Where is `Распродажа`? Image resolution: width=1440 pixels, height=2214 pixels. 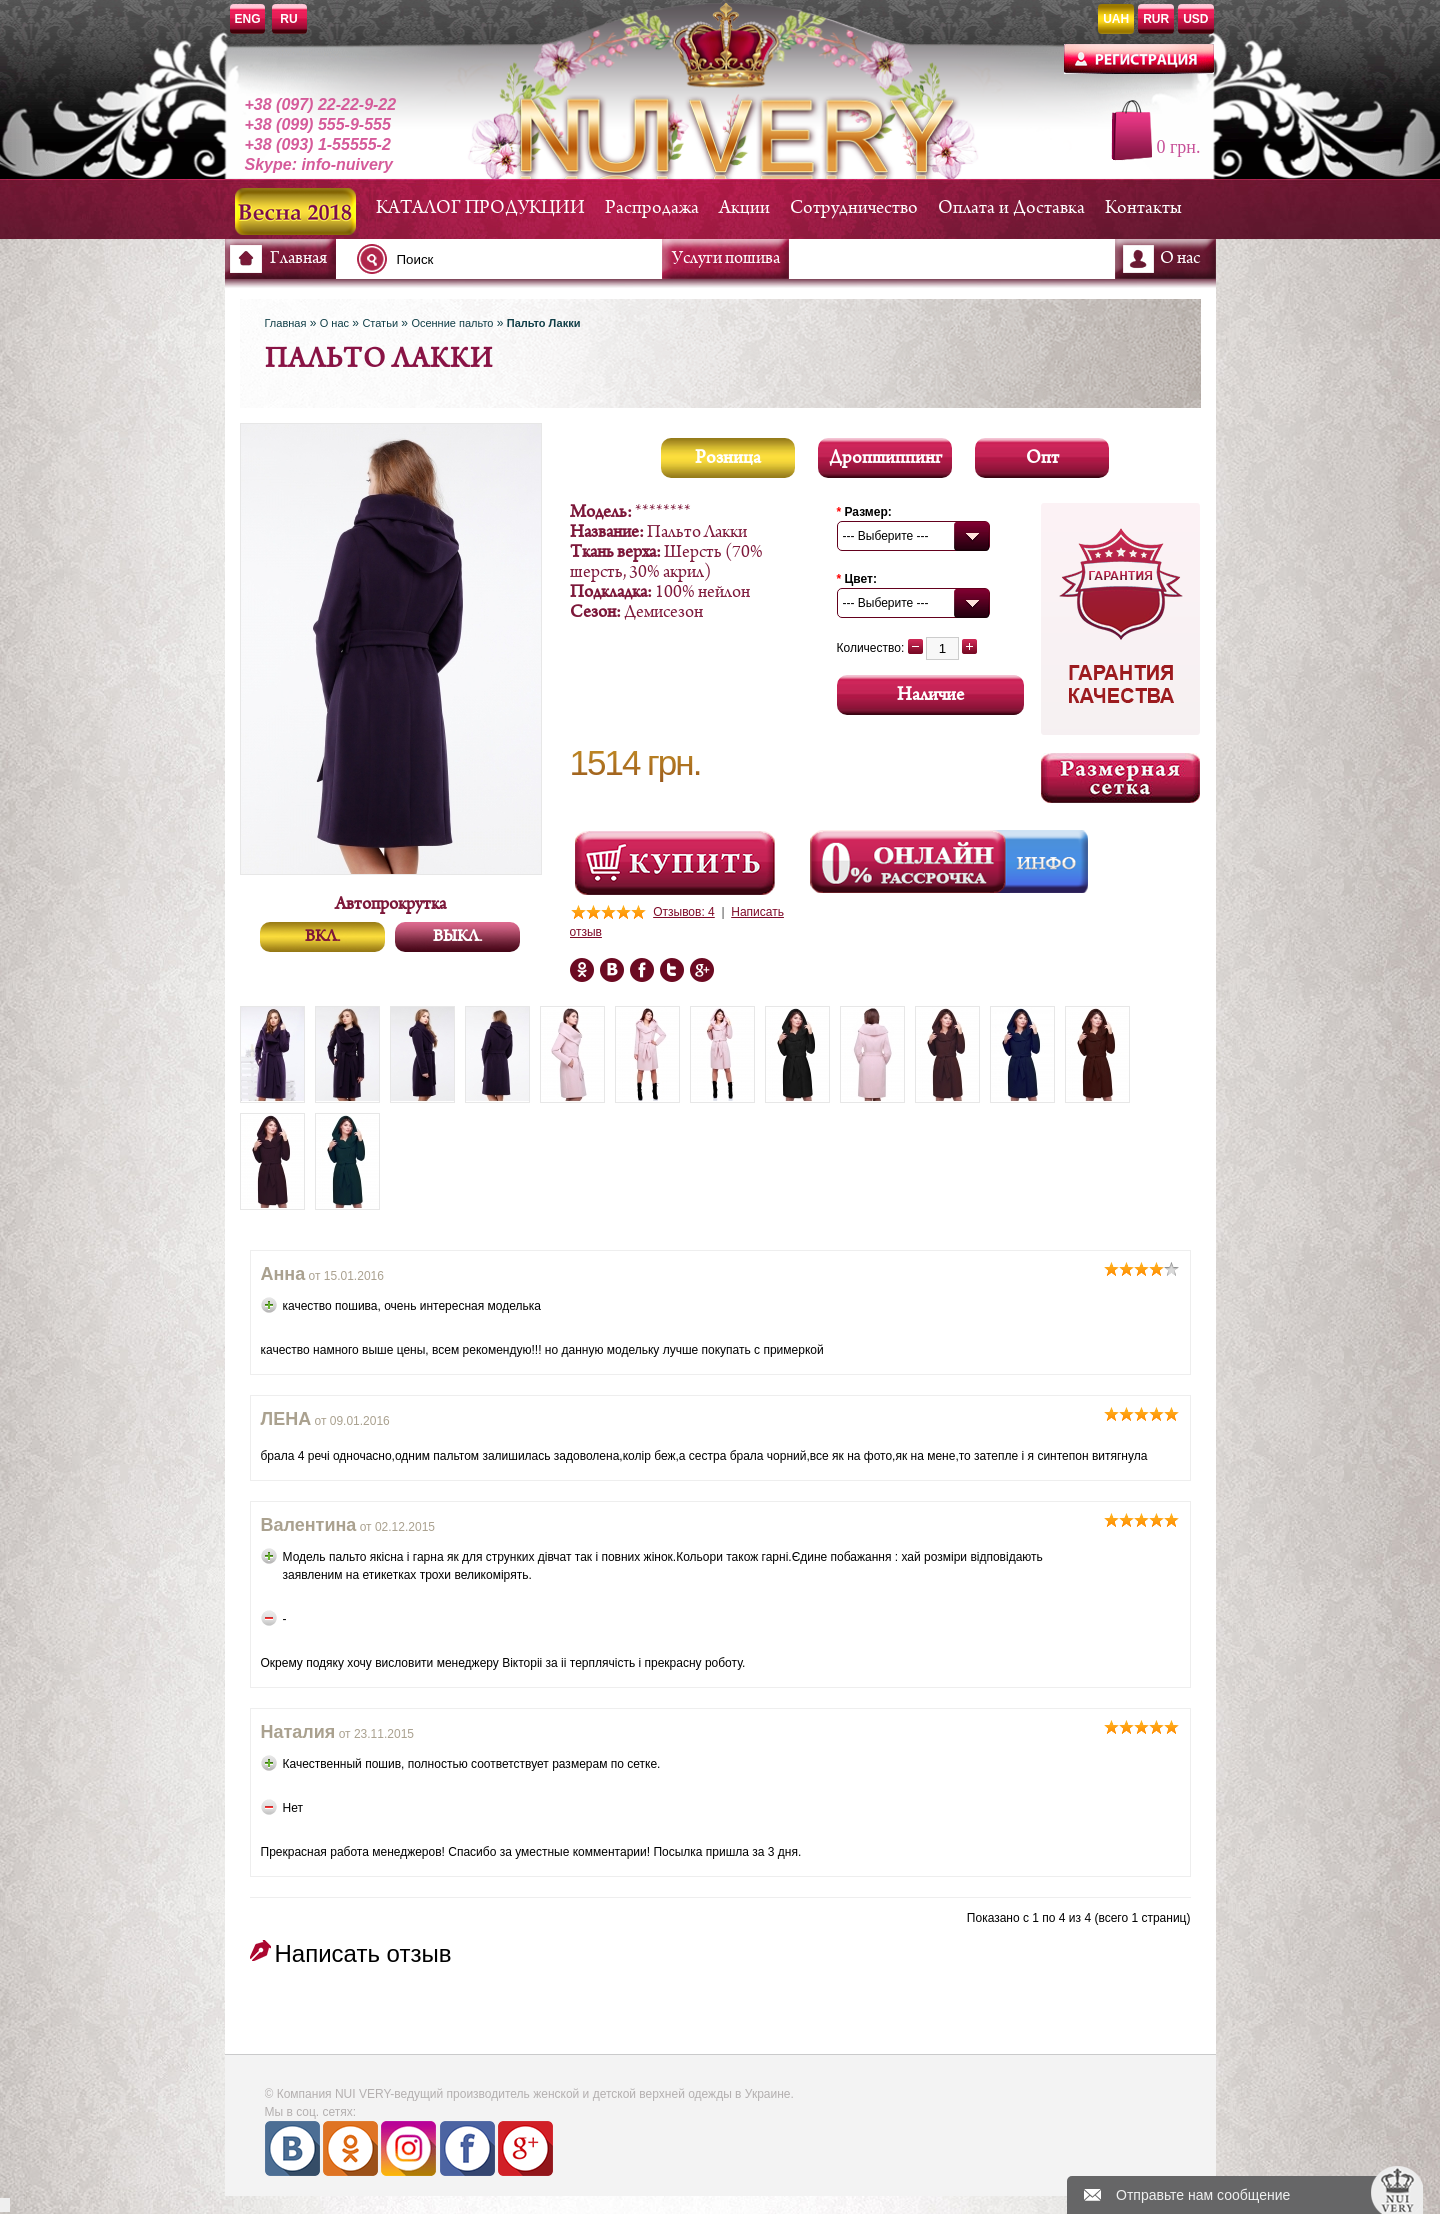
Распродажа is located at coordinates (652, 208).